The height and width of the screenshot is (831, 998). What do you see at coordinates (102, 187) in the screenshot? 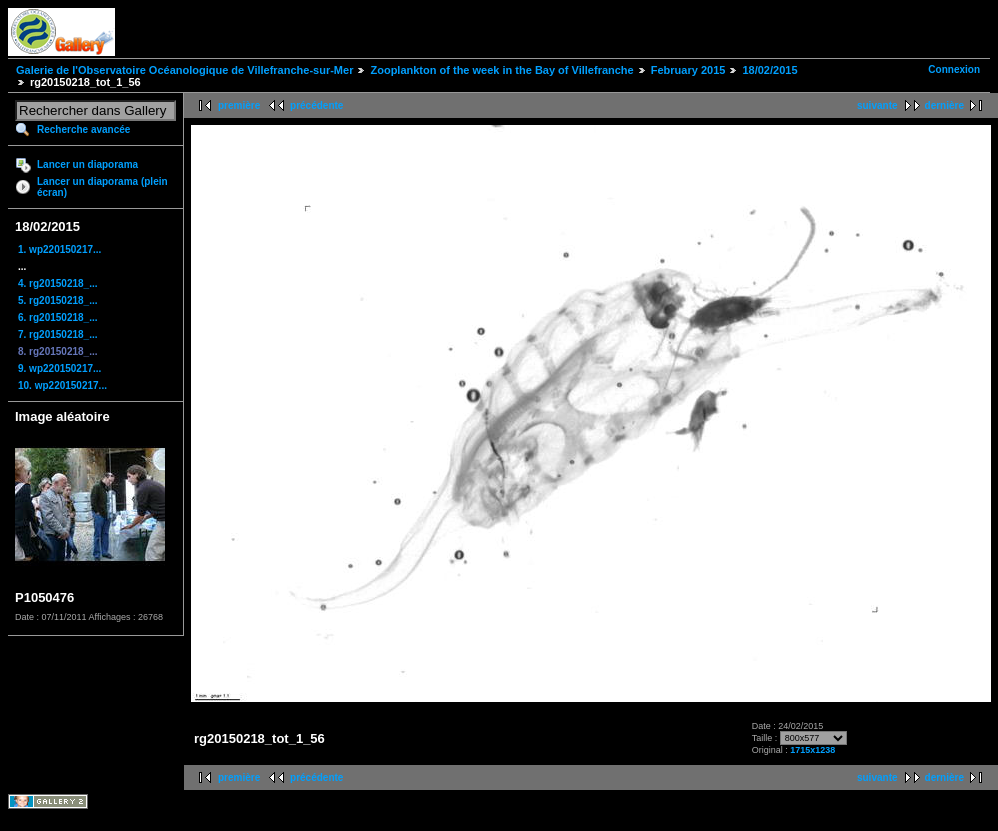
I see `Lancer un diaporama (plein écran)` at bounding box center [102, 187].